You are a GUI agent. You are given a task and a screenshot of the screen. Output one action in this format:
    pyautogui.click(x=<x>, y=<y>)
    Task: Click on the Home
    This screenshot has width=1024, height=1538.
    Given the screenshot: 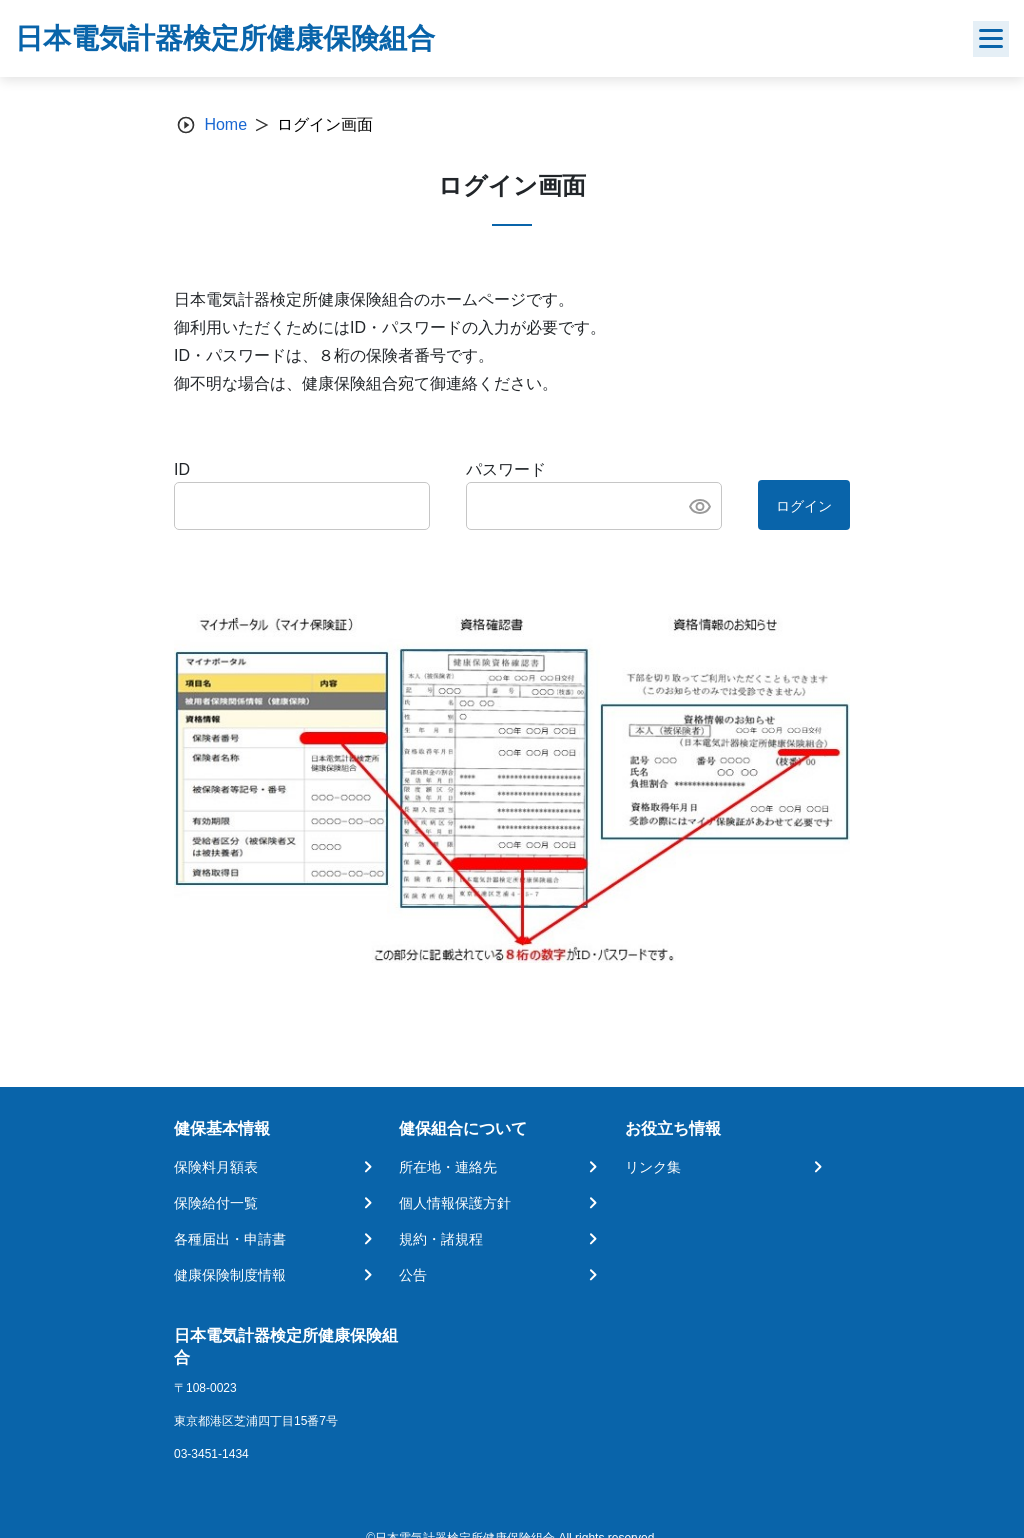 What is the action you would take?
    pyautogui.click(x=225, y=124)
    